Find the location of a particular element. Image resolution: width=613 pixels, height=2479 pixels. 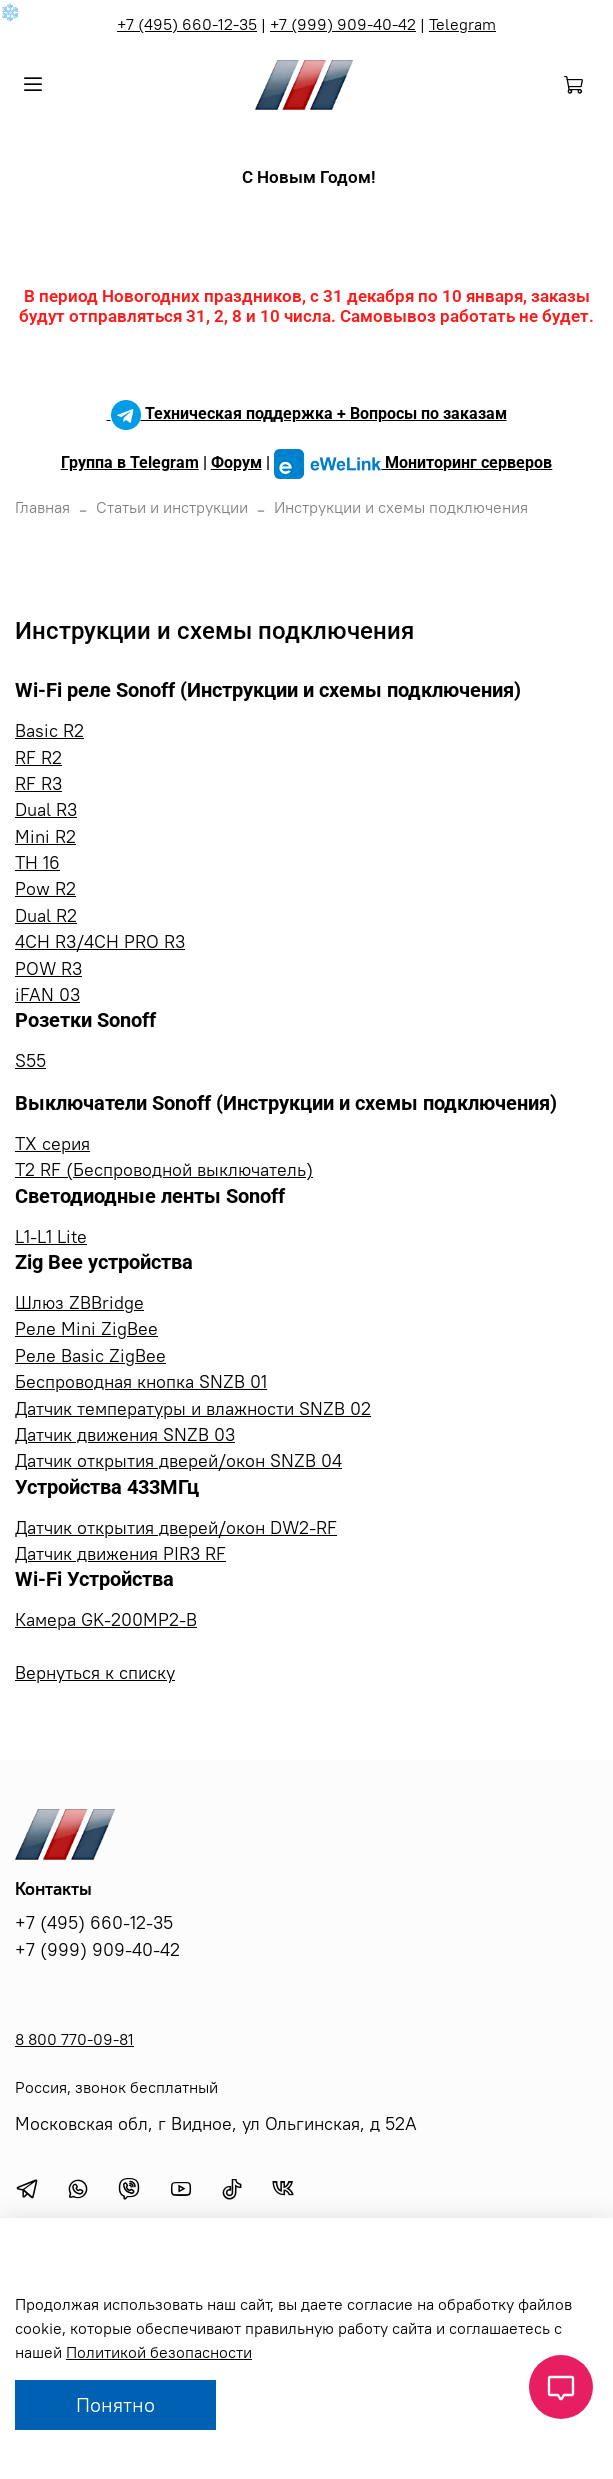

Камера GK-200MP2-B is located at coordinates (106, 1620).